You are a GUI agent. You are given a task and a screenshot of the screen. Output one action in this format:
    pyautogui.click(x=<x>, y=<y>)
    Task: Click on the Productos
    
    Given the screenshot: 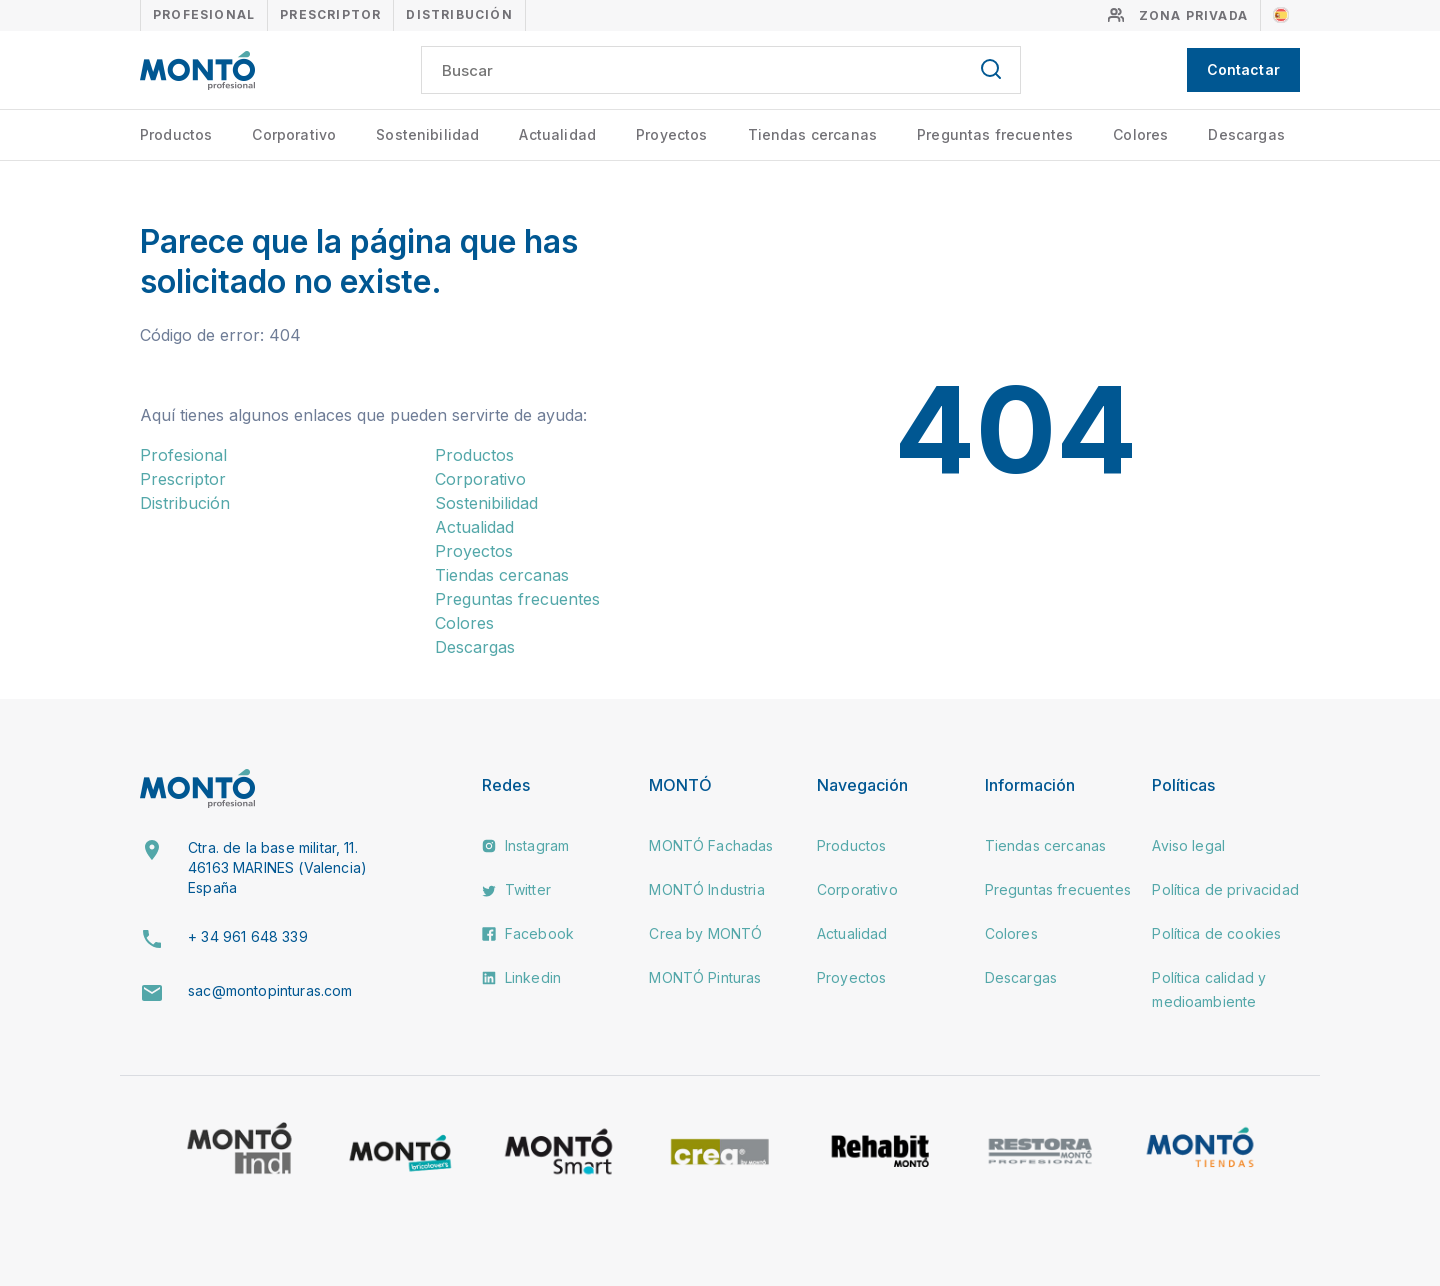 What is the action you would take?
    pyautogui.click(x=176, y=134)
    